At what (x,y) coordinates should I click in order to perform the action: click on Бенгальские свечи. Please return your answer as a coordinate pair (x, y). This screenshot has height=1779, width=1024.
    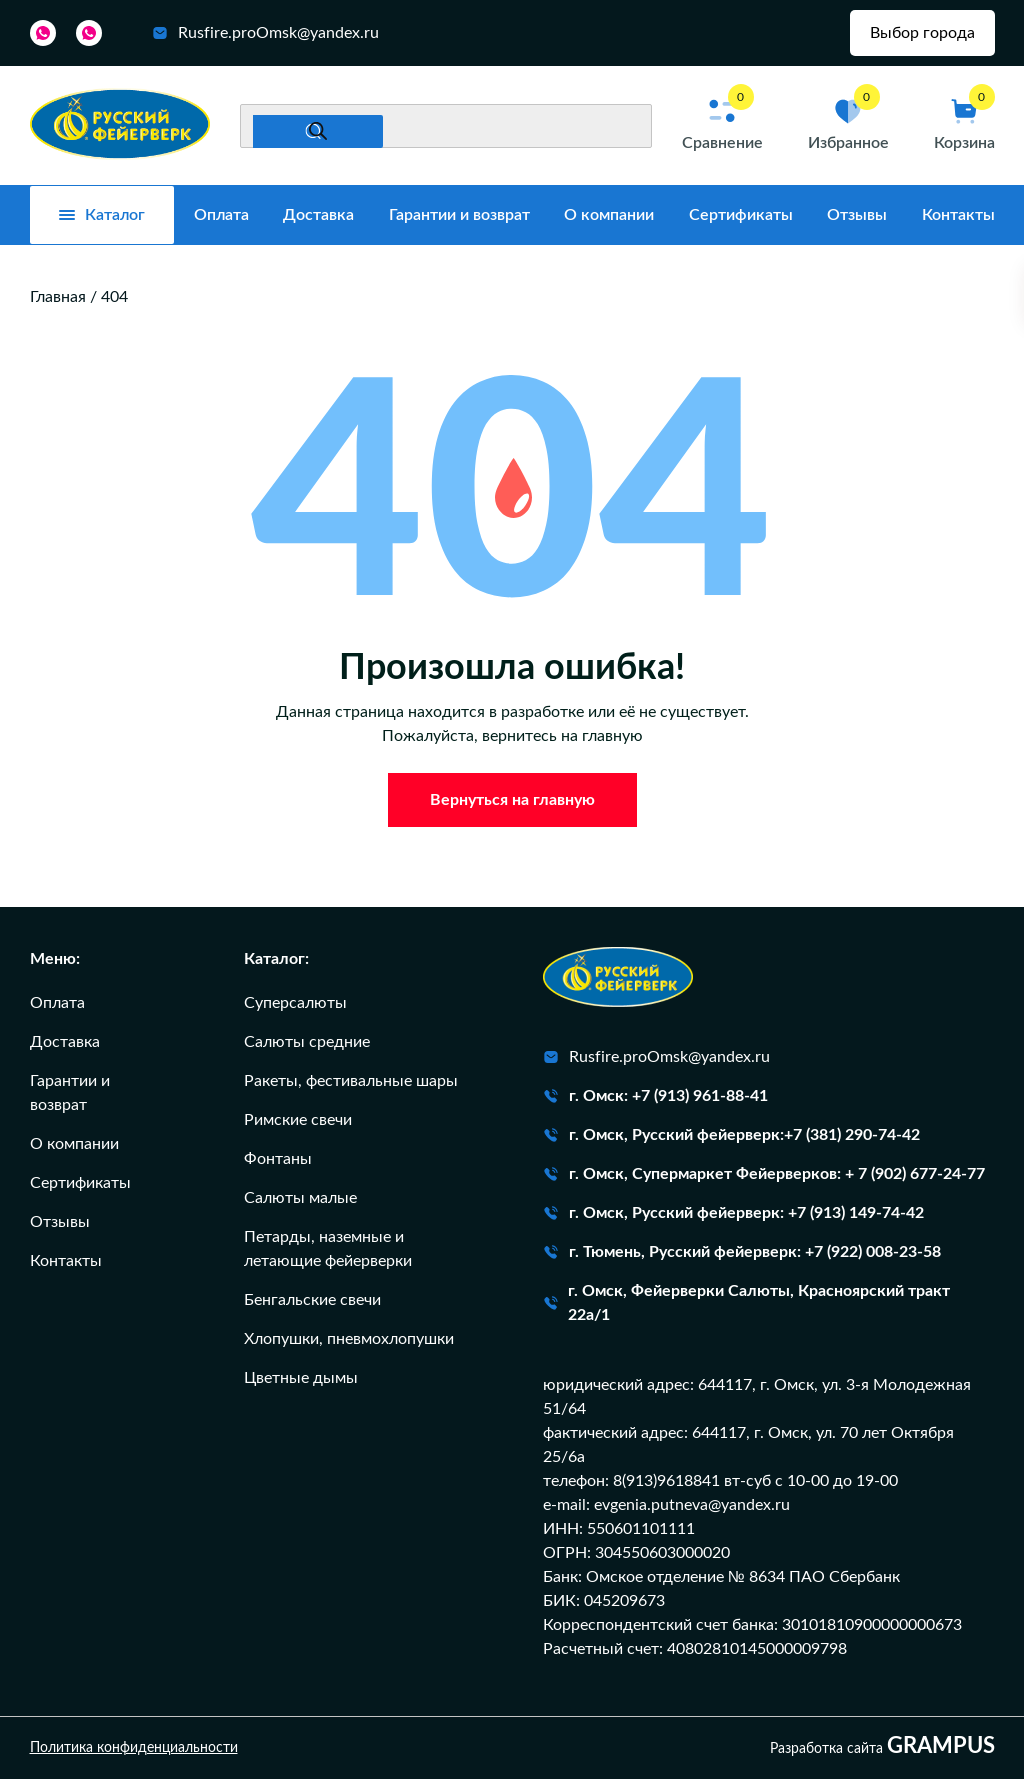
    Looking at the image, I should click on (312, 1300).